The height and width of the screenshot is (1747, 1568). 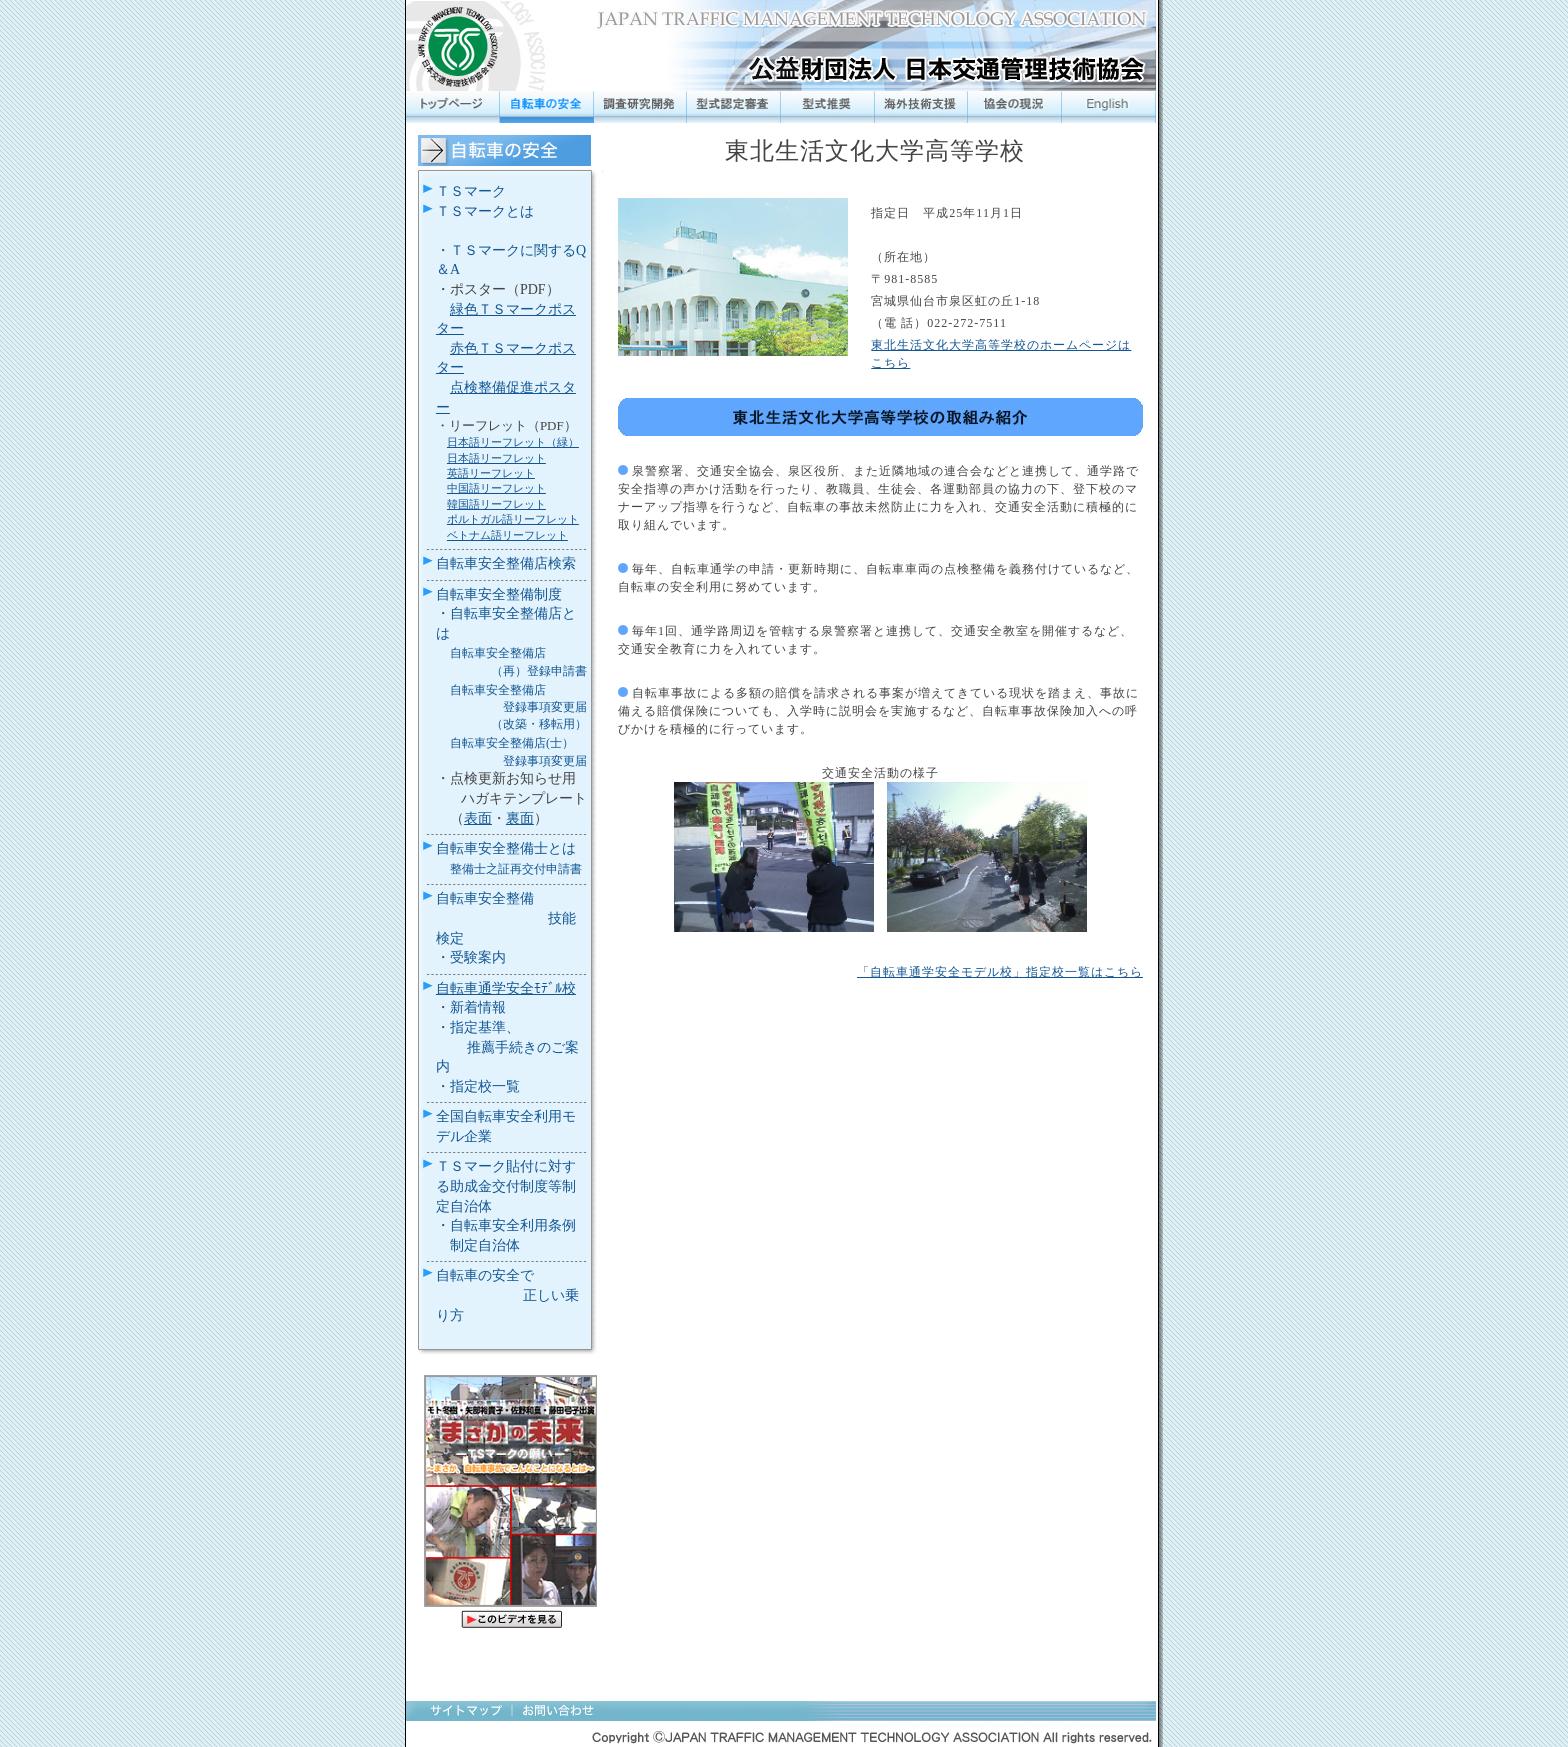 What do you see at coordinates (496, 504) in the screenshot?
I see `韓国語リーフレット` at bounding box center [496, 504].